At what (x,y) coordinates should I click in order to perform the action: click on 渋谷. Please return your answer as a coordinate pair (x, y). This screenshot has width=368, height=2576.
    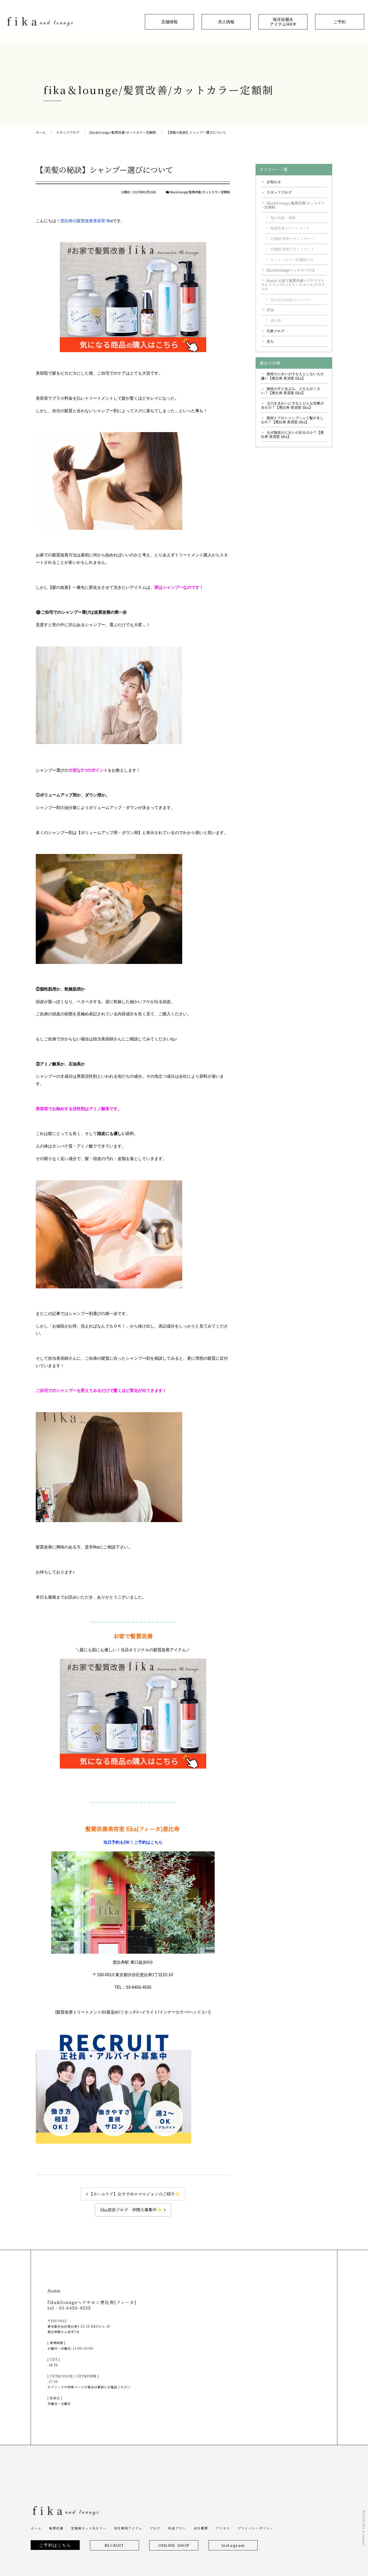
    Looking at the image, I should click on (270, 309).